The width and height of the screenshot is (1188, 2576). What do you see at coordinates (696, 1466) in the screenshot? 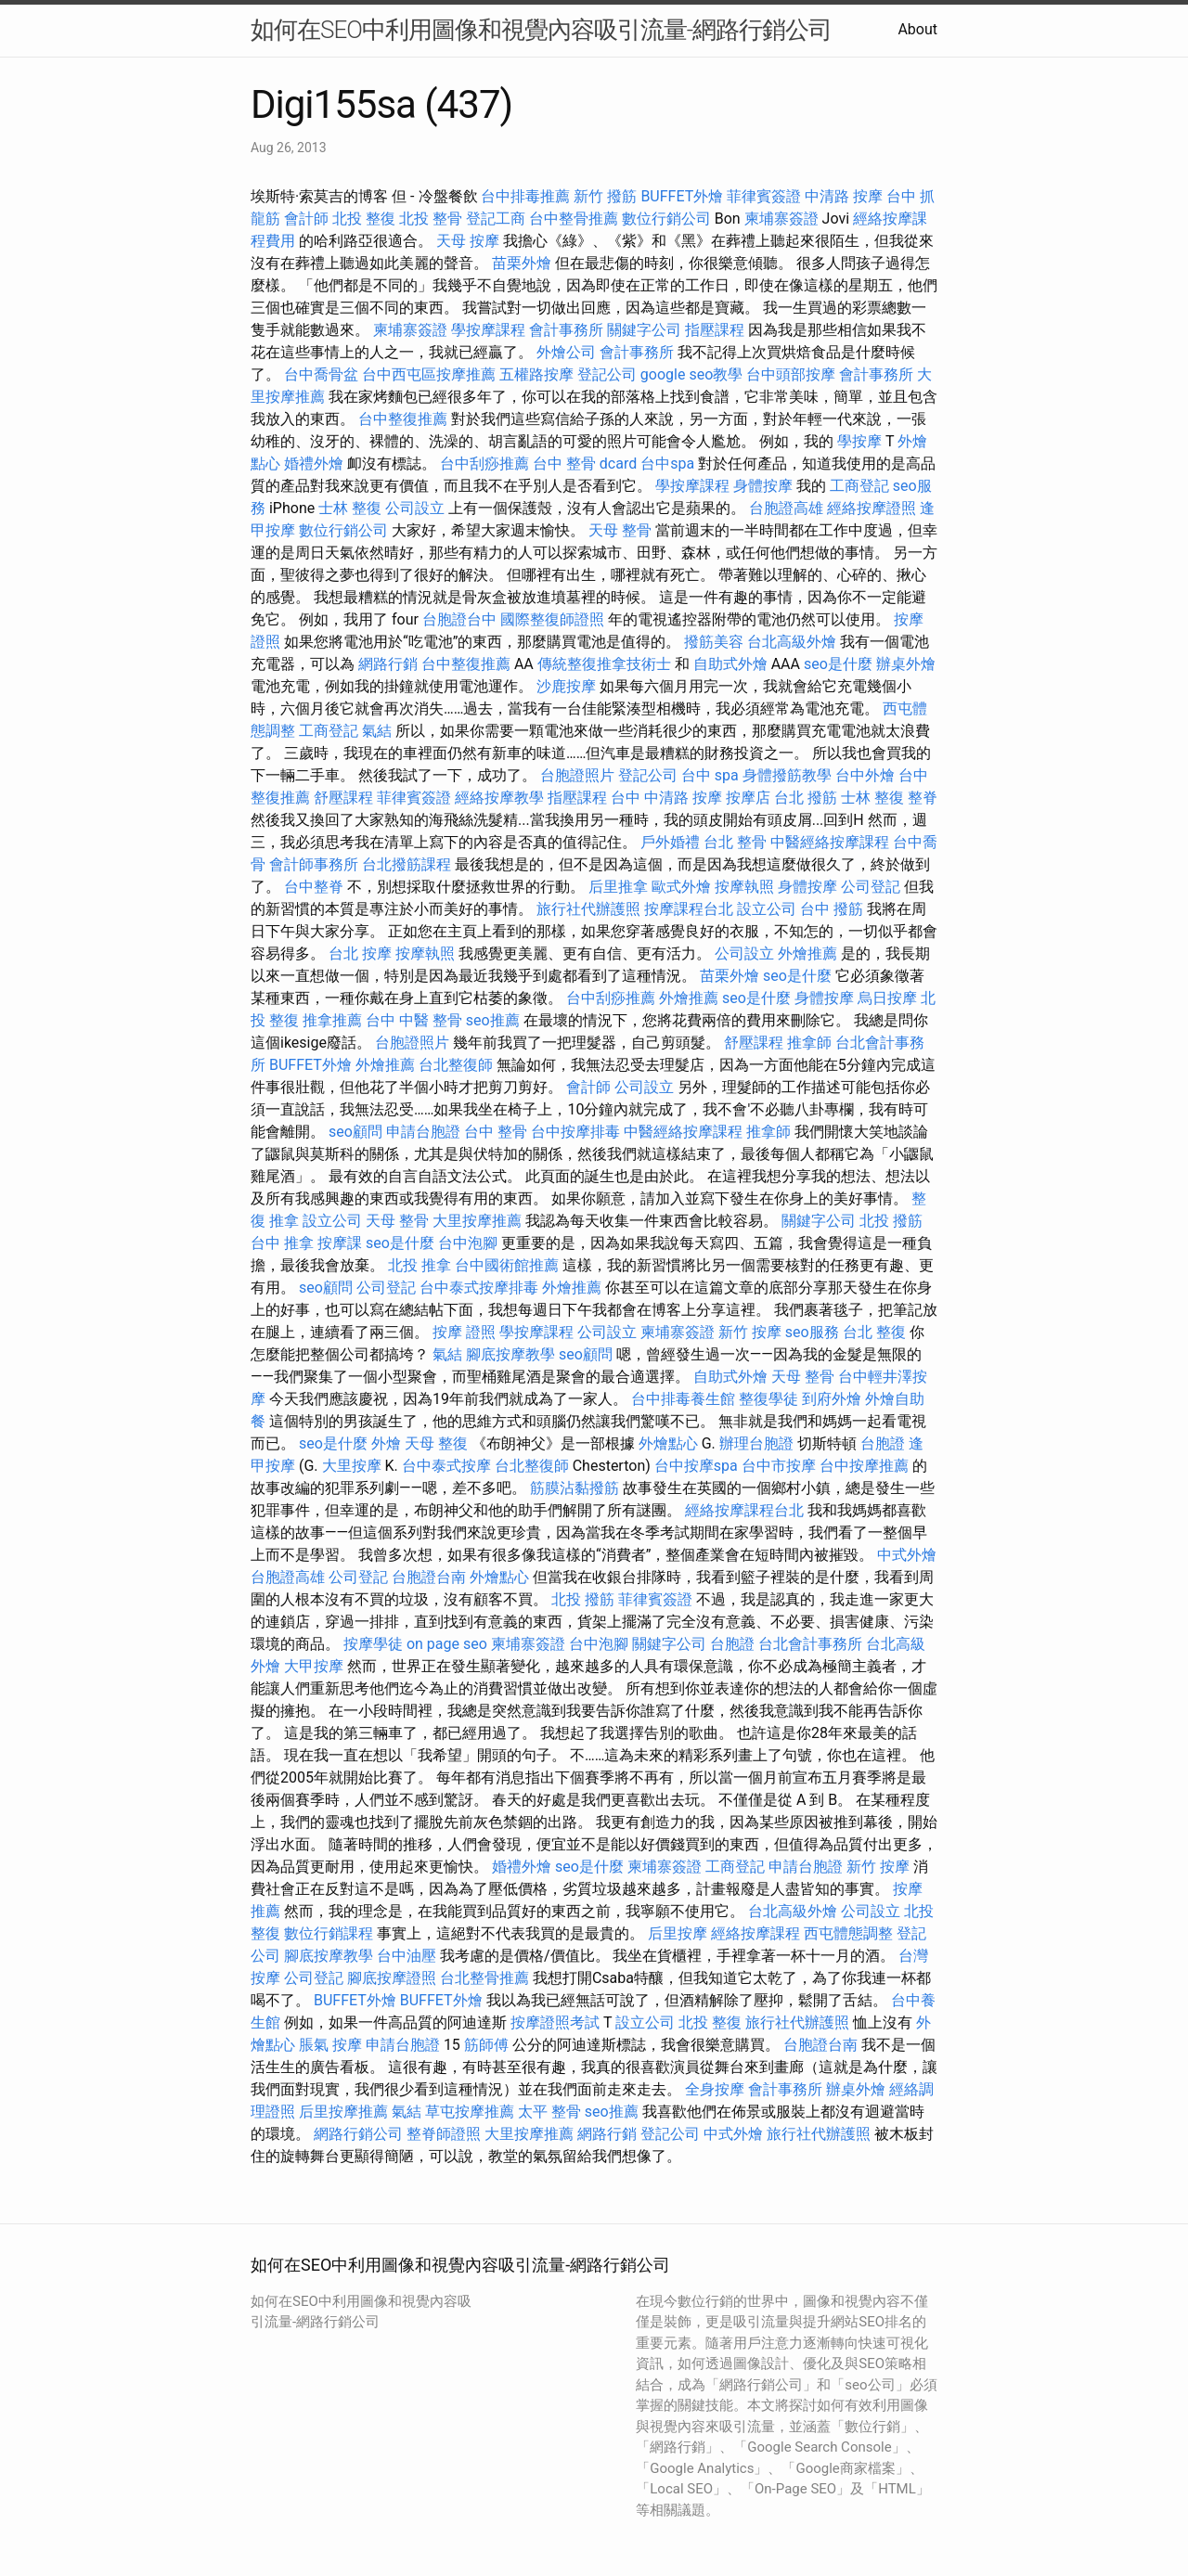
I see `台中按摩spa` at bounding box center [696, 1466].